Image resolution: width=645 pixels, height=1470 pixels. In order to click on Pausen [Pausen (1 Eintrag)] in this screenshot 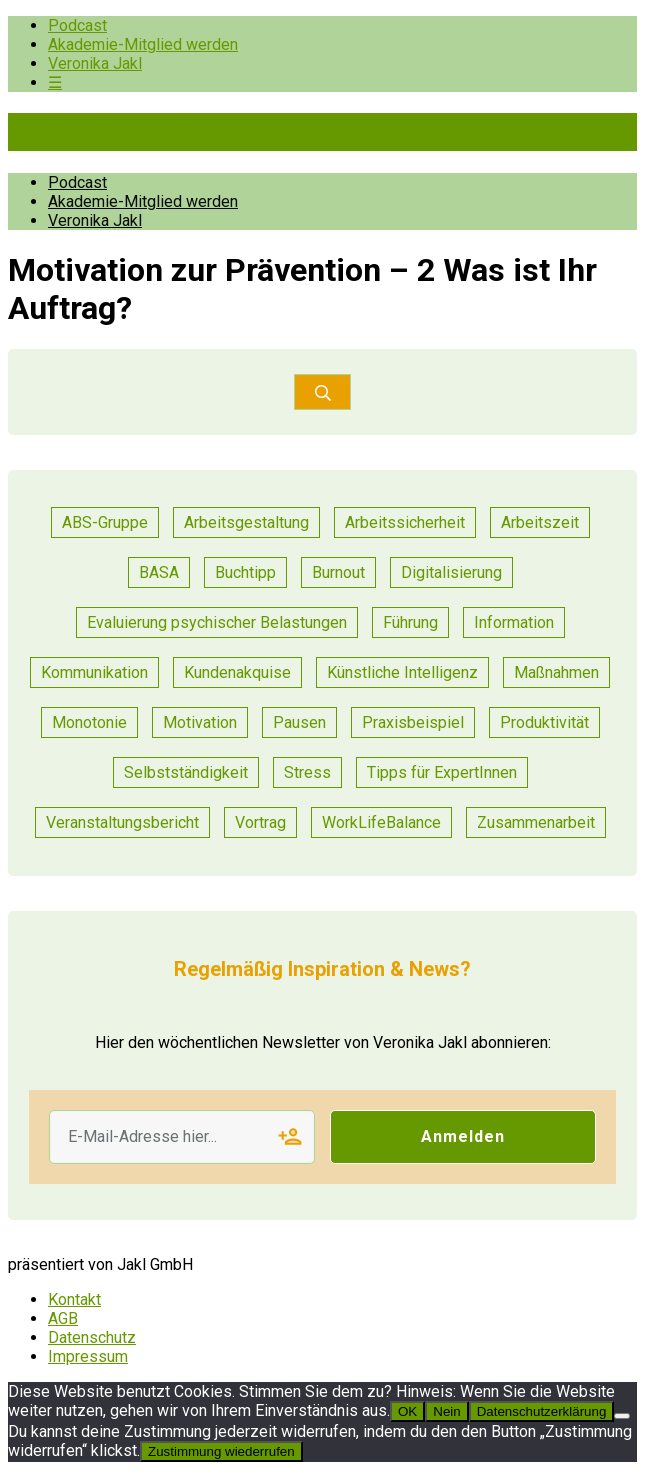, I will do `click(299, 722)`.